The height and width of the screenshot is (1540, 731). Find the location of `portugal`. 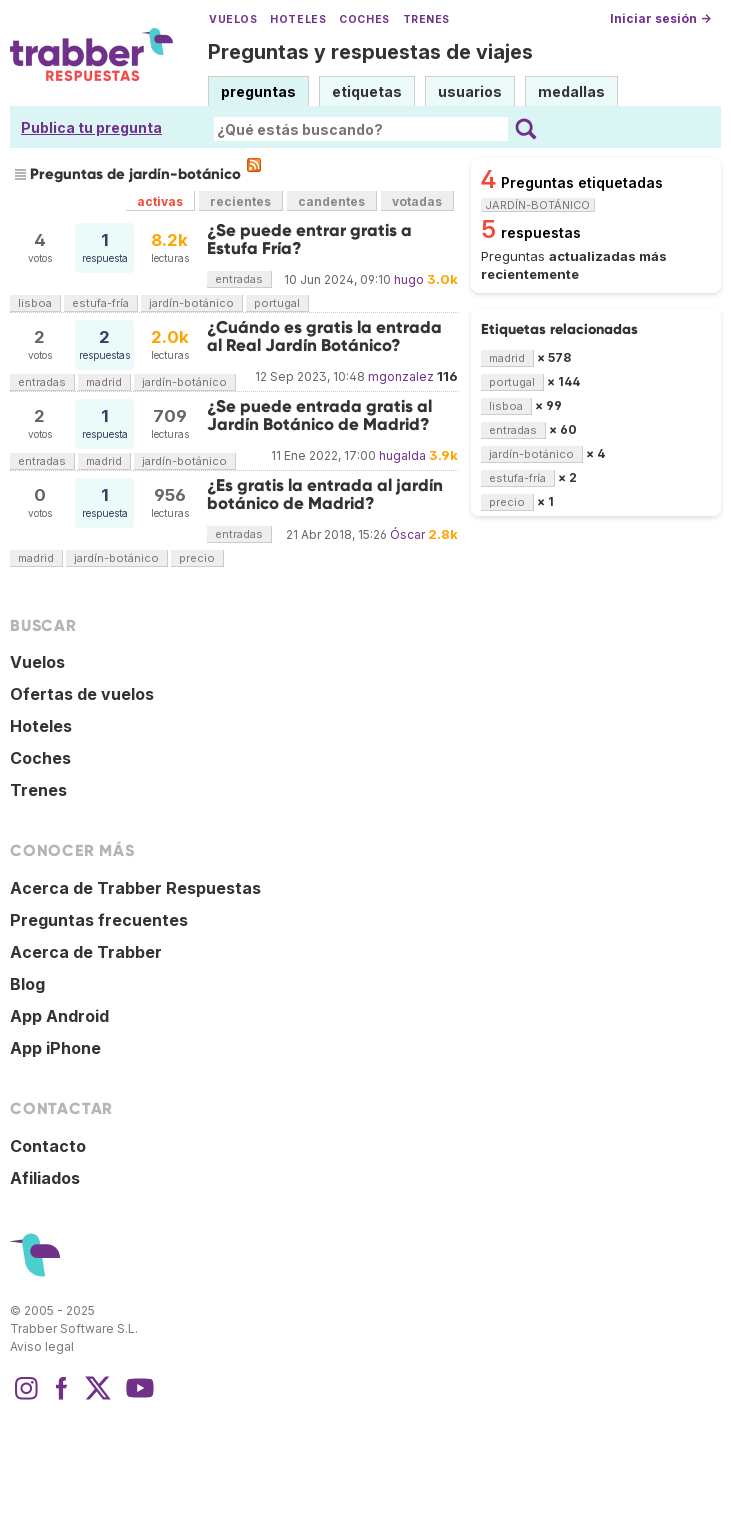

portugal is located at coordinates (277, 303).